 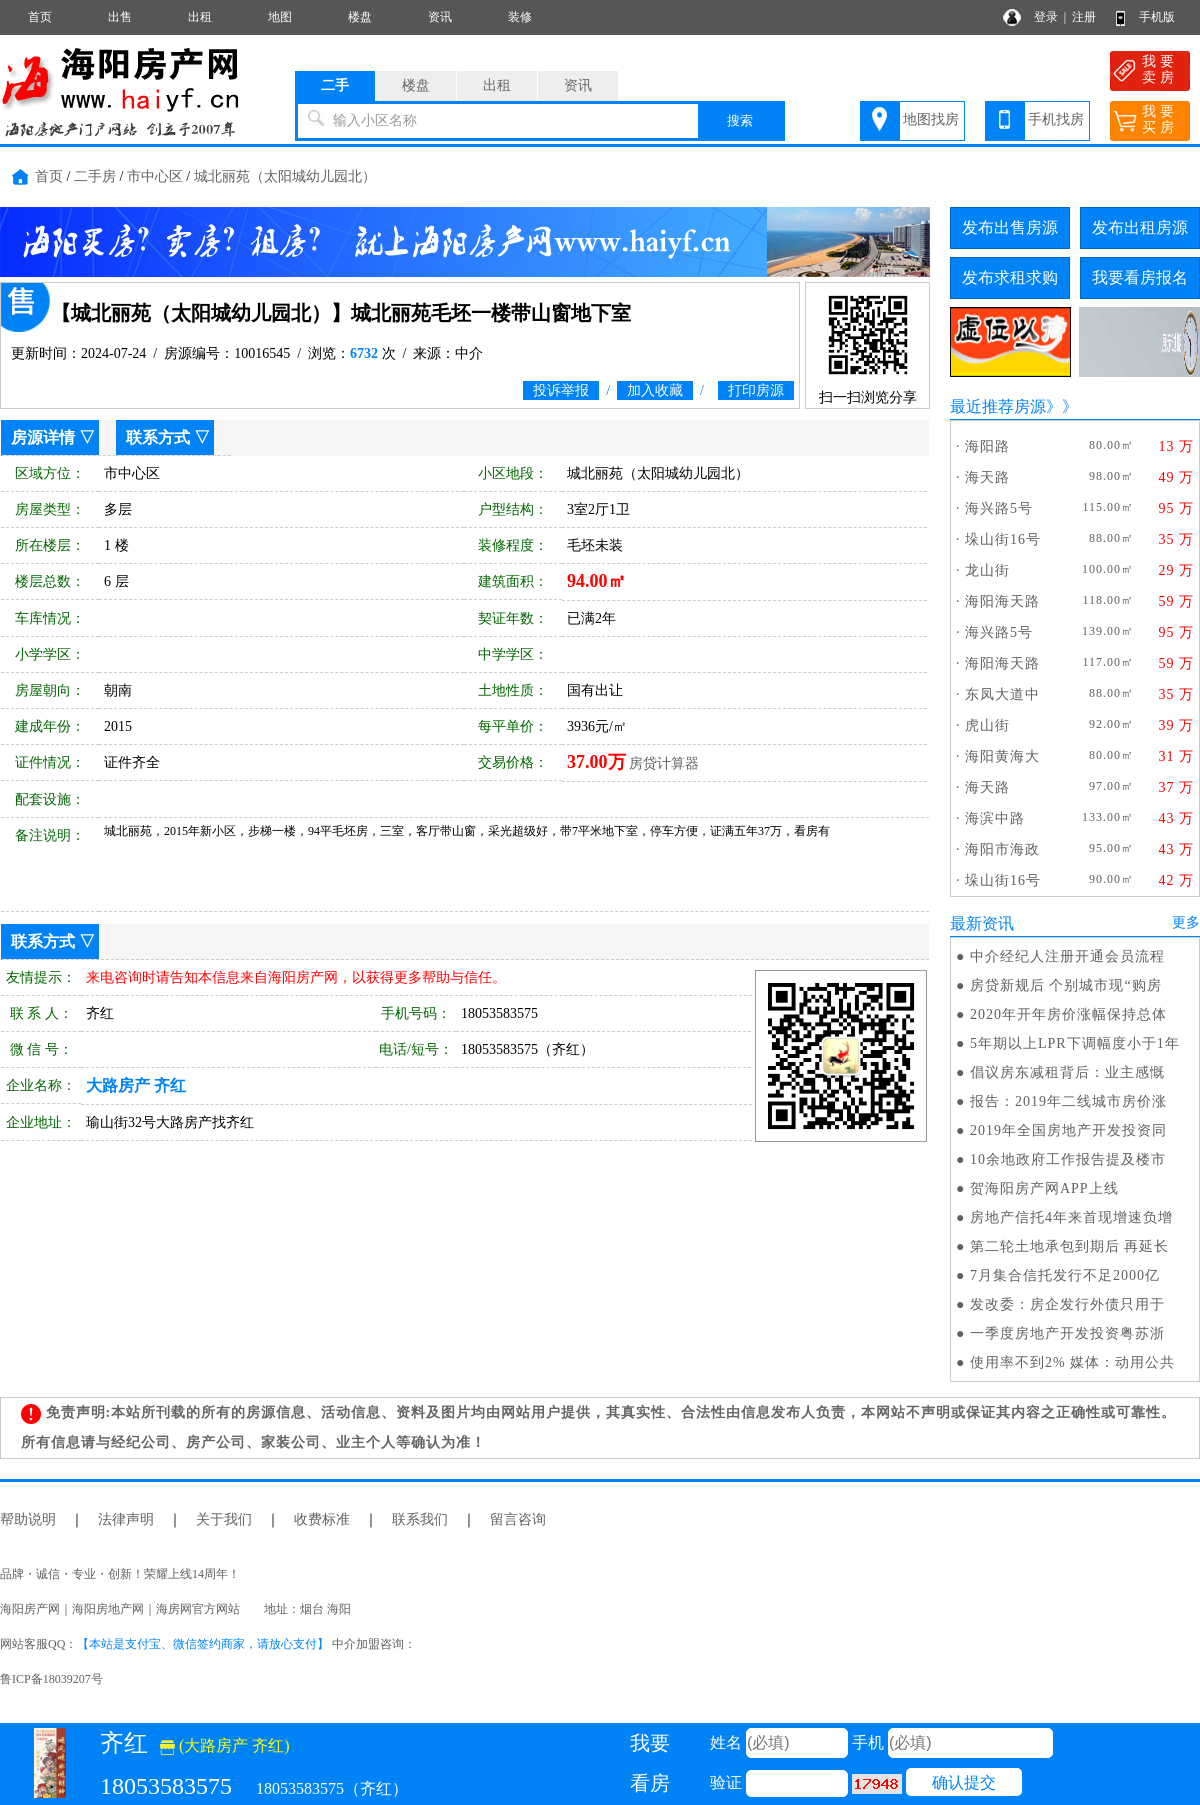 I want to click on 搜索, so click(x=740, y=120).